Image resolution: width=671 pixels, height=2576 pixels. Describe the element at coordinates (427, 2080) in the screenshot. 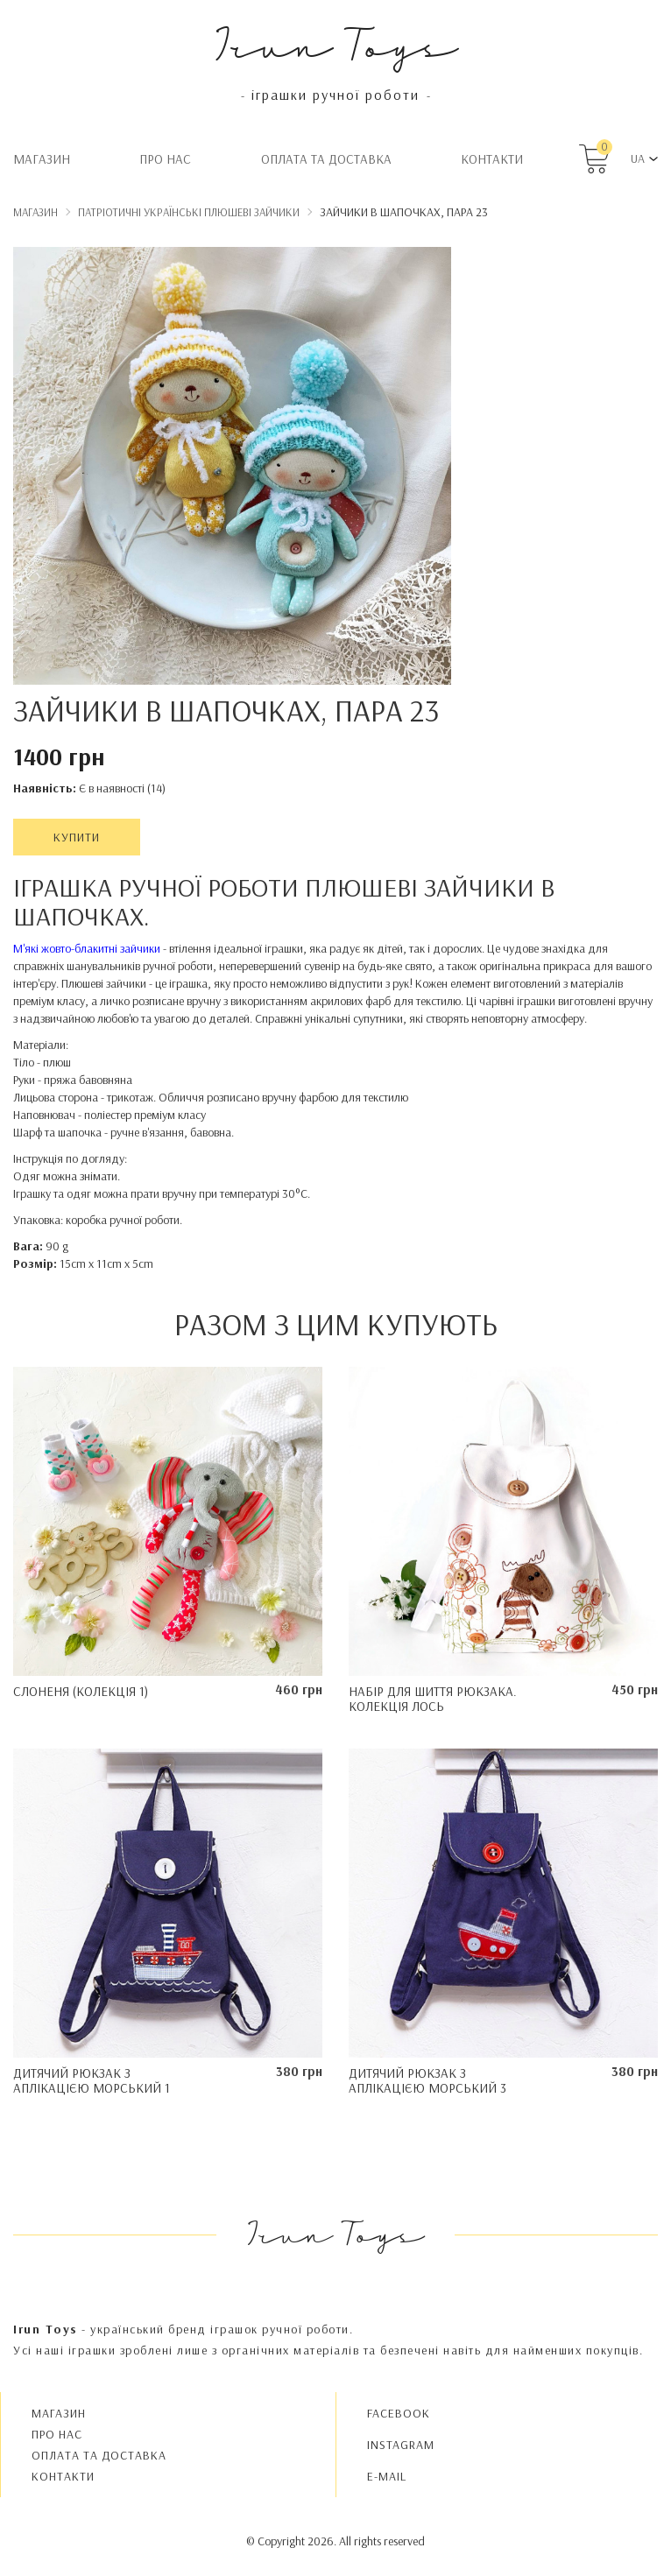

I see `Дитячий рюкзак з аплікацією Морський 3` at that location.